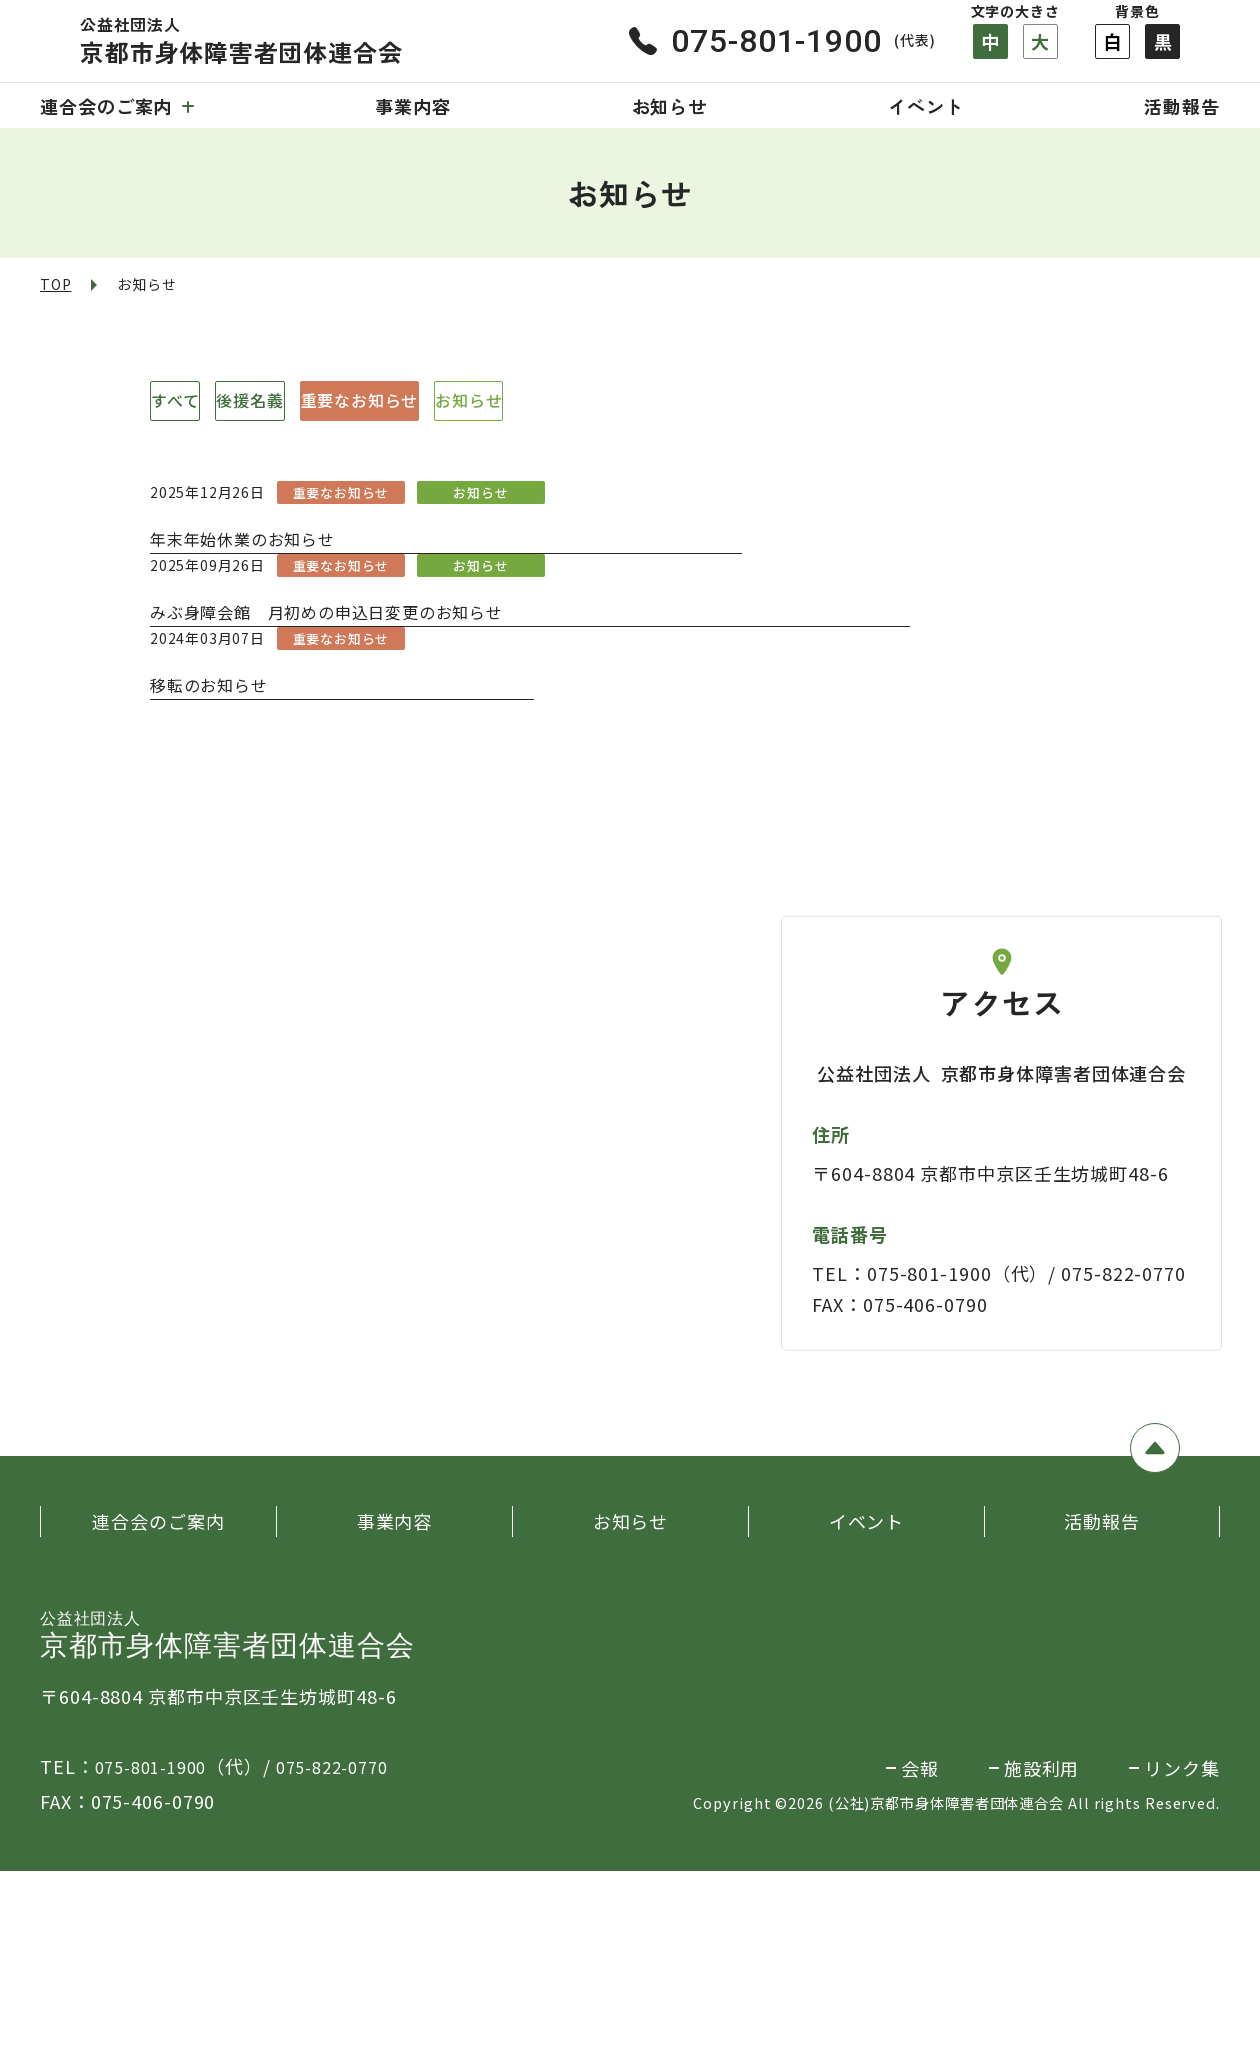 This screenshot has height=2070, width=1260. I want to click on 事業内容, so click(413, 106).